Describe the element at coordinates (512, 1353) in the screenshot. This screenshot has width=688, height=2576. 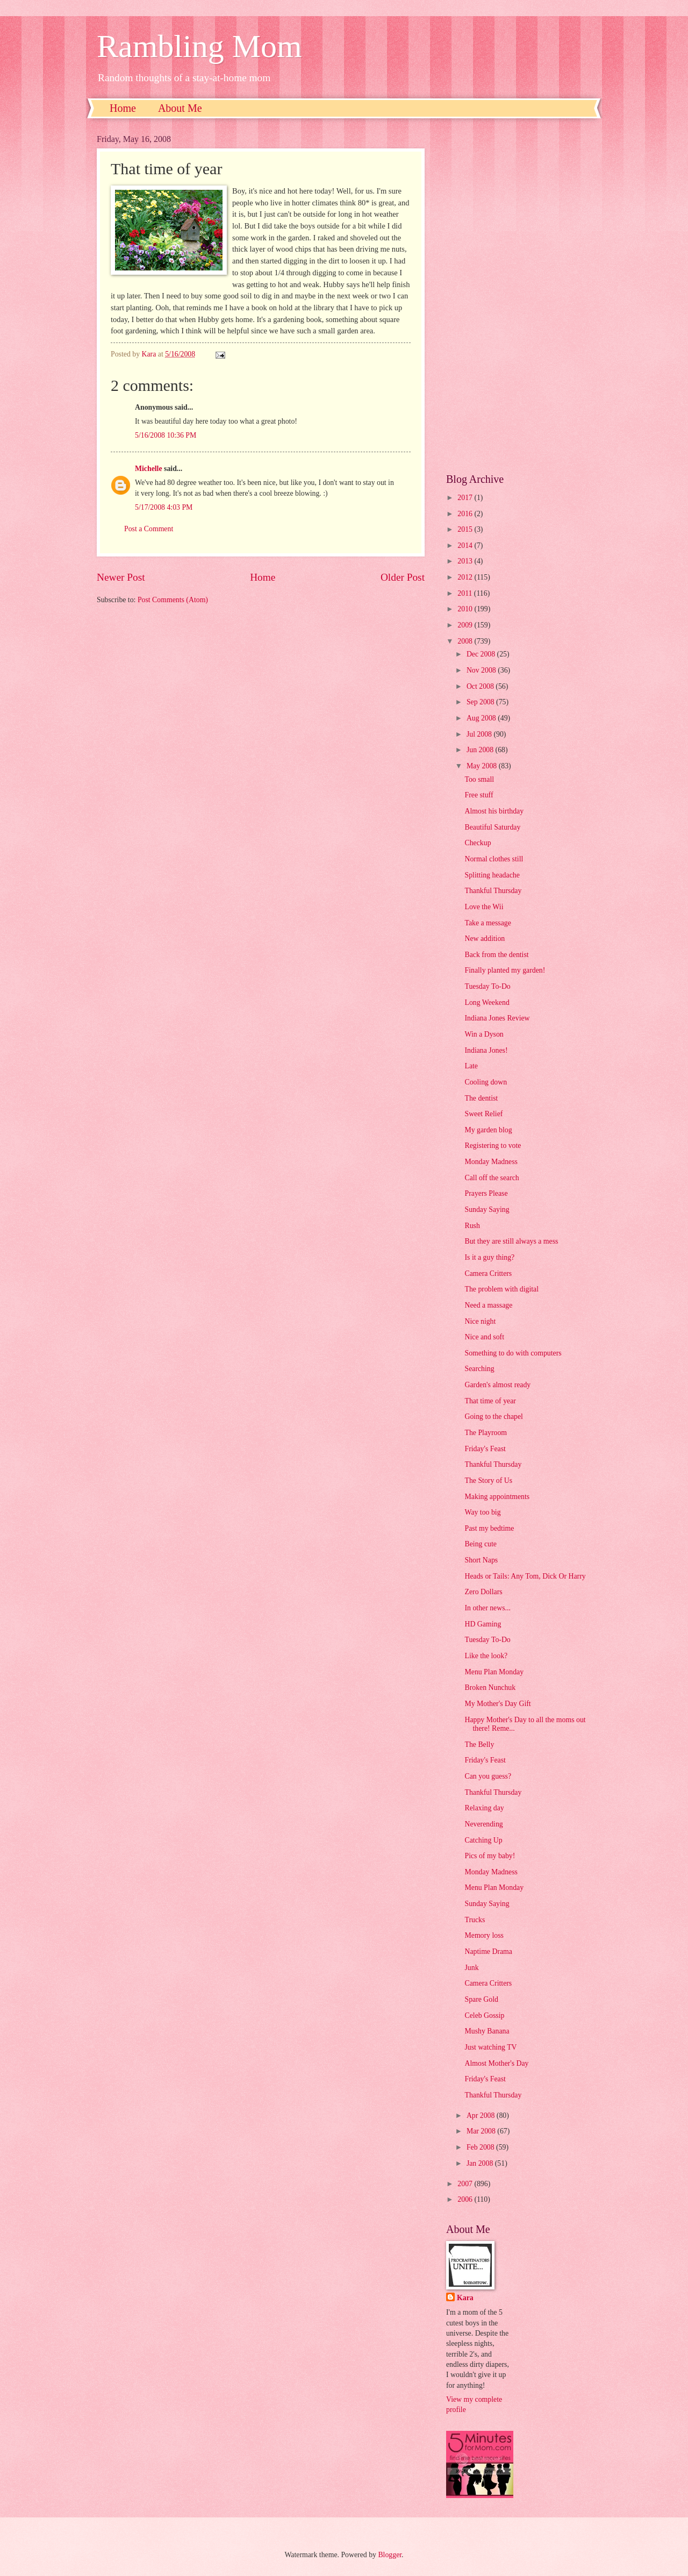
I see `Something to do with computers` at that location.